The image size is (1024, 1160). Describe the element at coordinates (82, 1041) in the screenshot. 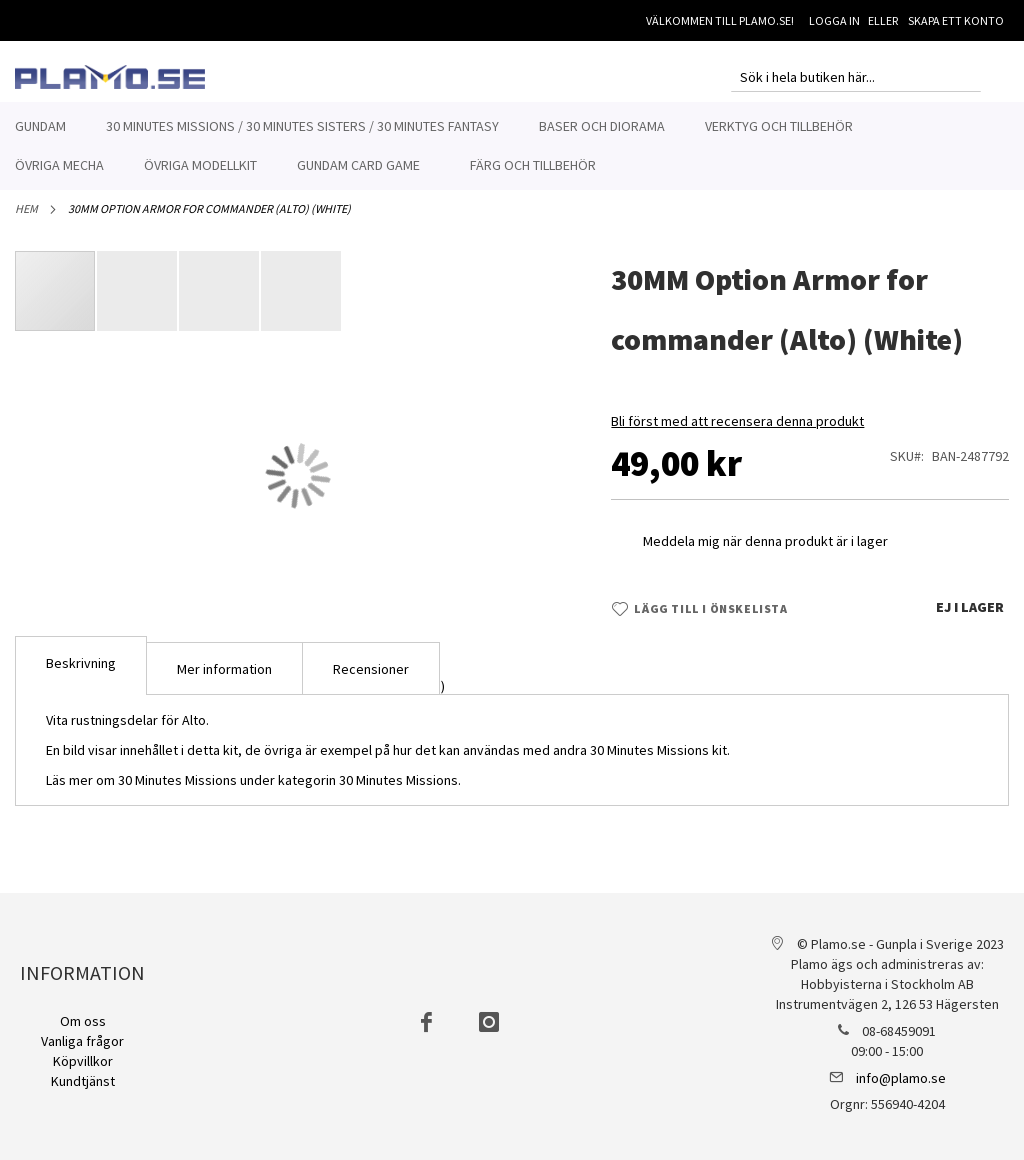

I see `Vanliga frågor` at that location.